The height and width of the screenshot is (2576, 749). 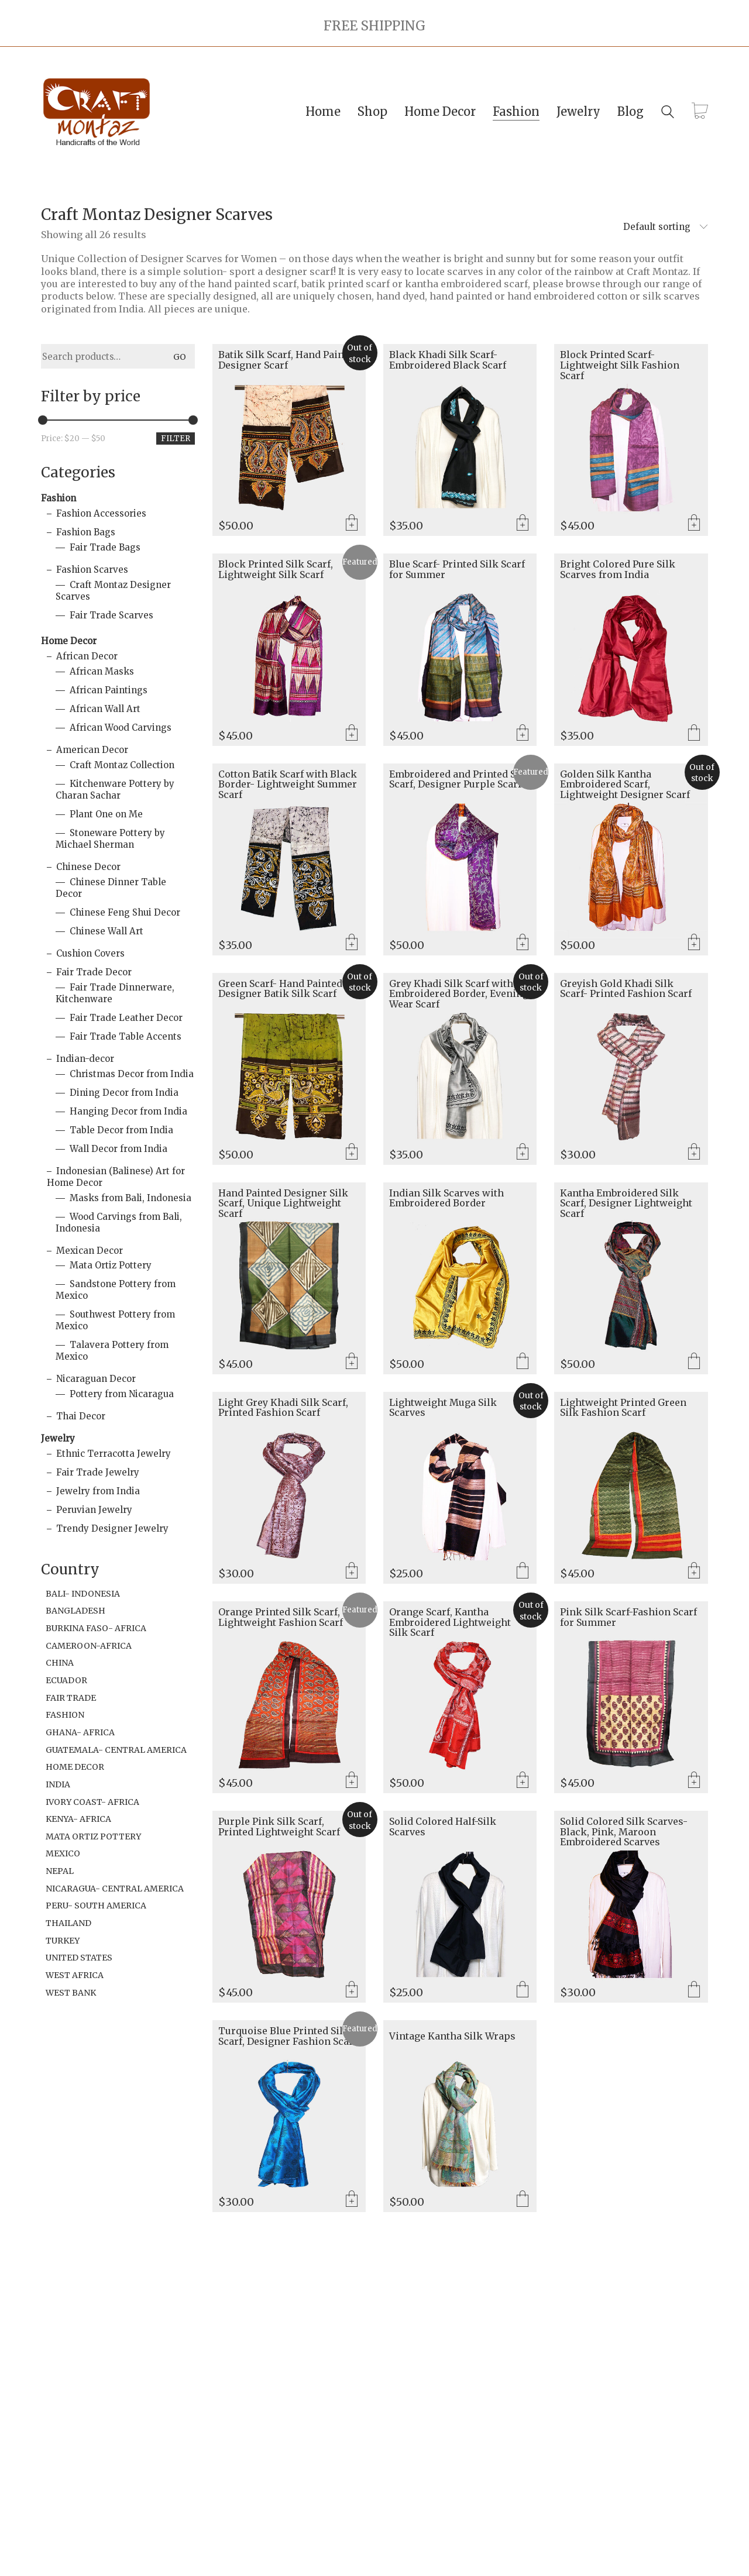 I want to click on Craft Montaz Designer Scarves, so click(x=113, y=590).